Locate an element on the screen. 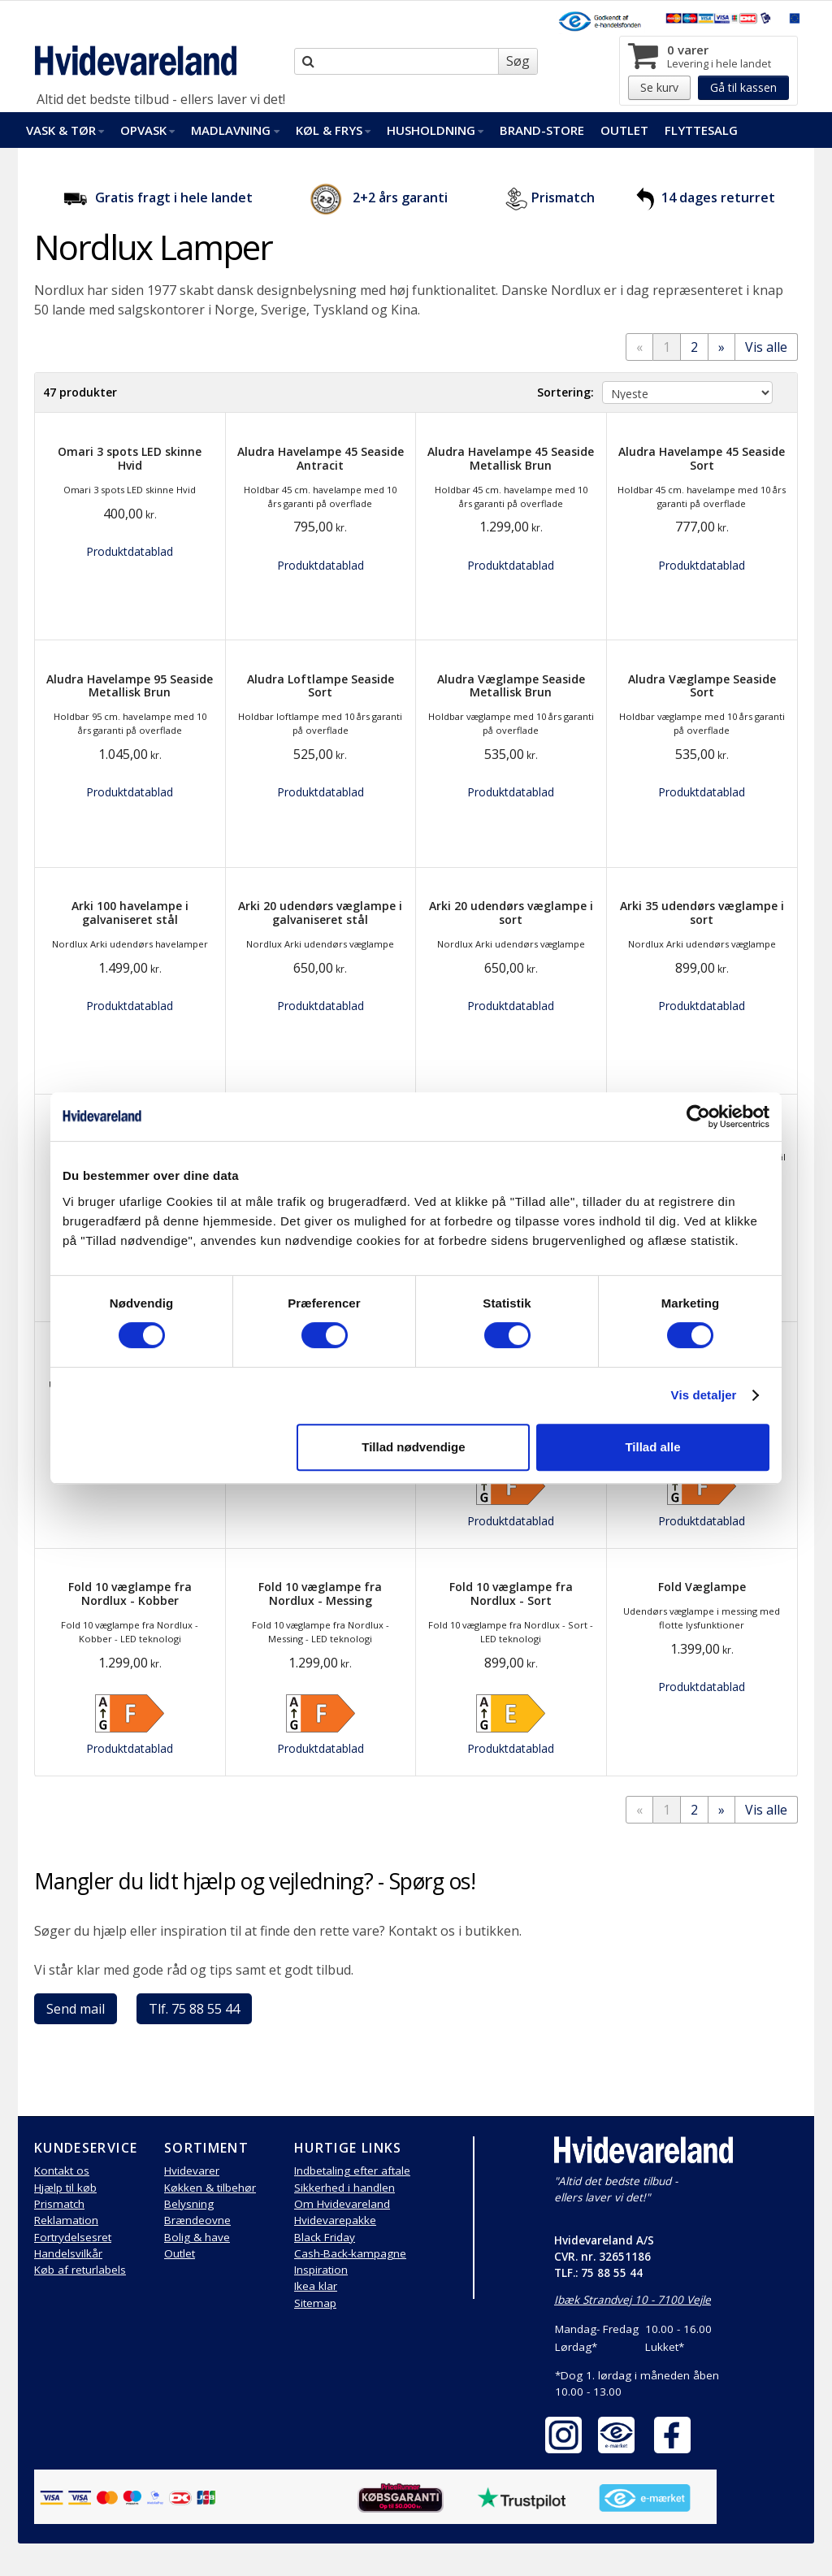 This screenshot has width=832, height=2576. FlytteSalg is located at coordinates (701, 130).